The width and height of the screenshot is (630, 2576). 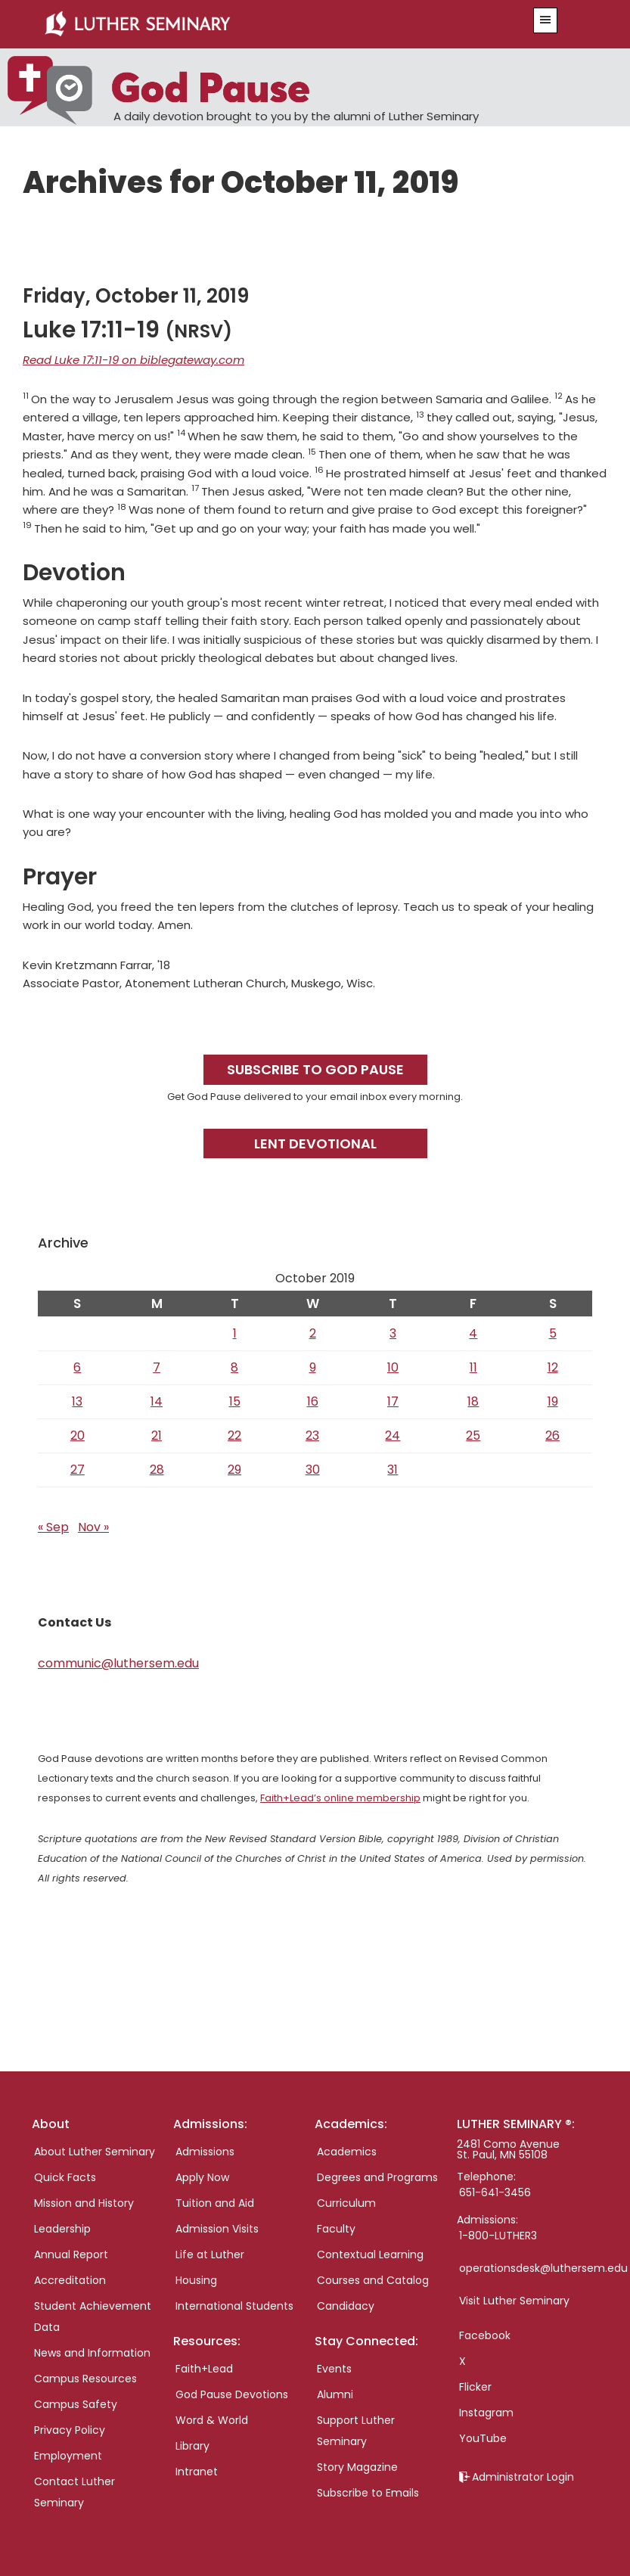 I want to click on 8 [Posts published on October 8, 2019], so click(x=234, y=1367).